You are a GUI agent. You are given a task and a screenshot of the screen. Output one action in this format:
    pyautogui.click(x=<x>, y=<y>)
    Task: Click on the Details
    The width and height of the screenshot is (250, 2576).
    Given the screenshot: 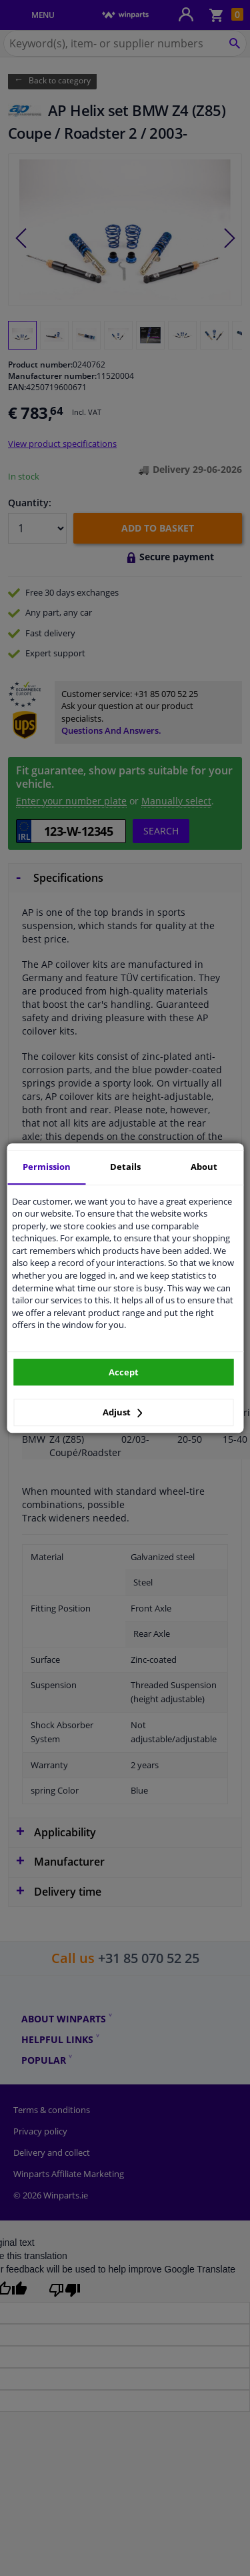 What is the action you would take?
    pyautogui.click(x=125, y=1167)
    